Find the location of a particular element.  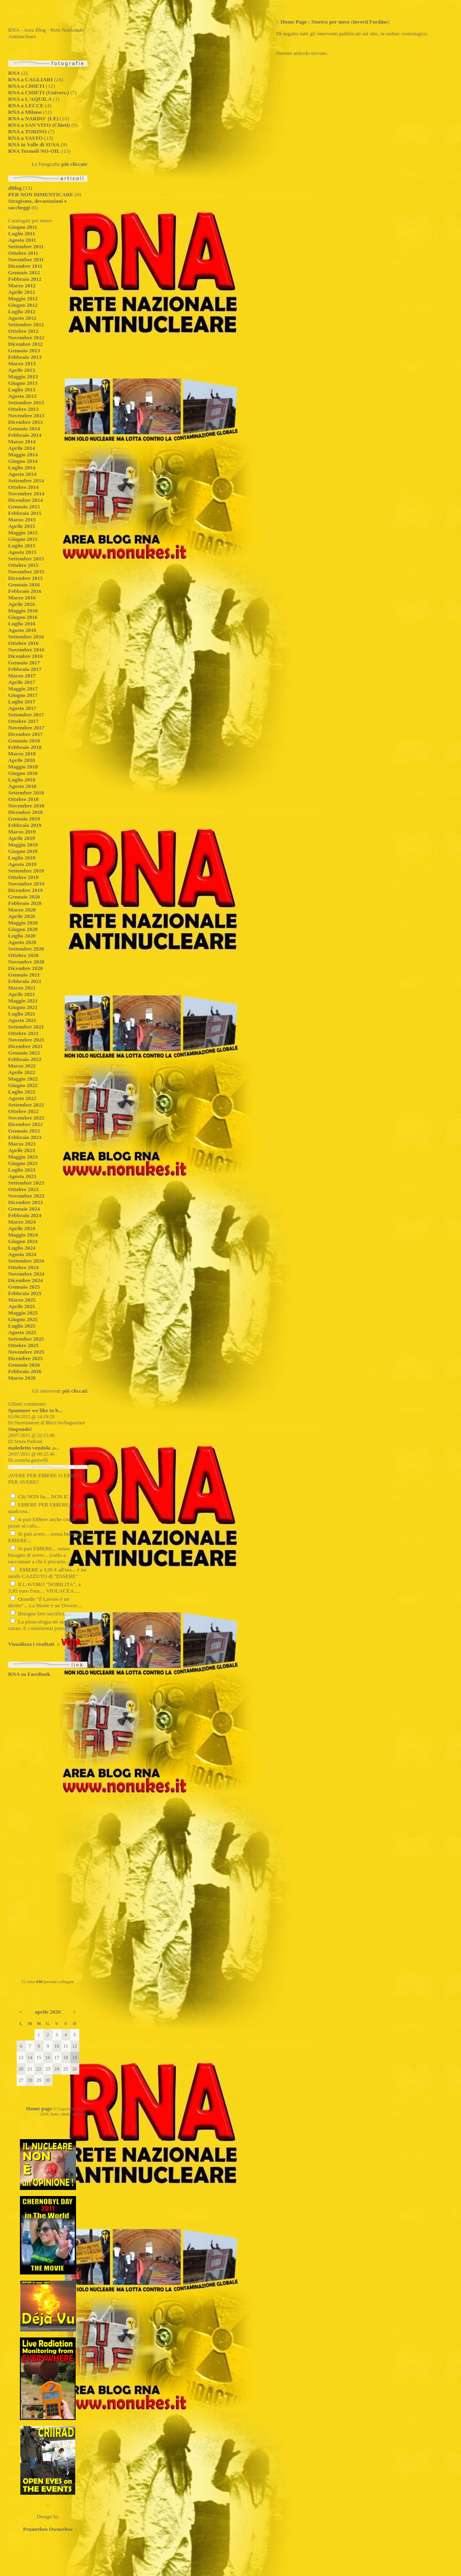

Aprile 2024 is located at coordinates (21, 1228).